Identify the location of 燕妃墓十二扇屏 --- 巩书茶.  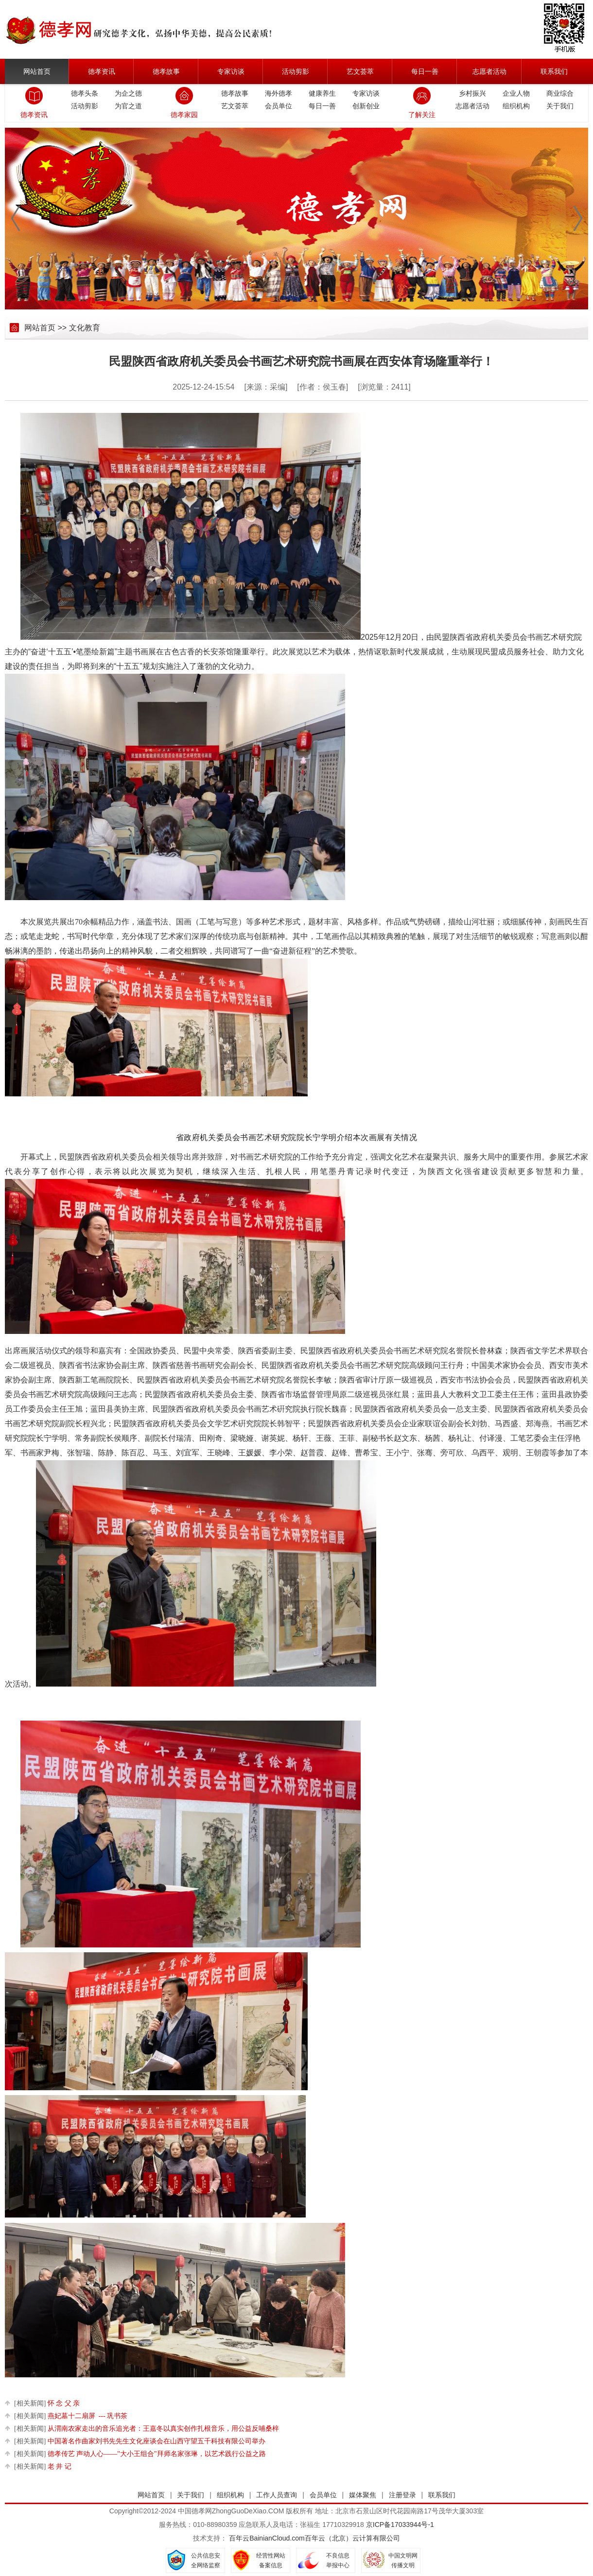
(70, 2416).